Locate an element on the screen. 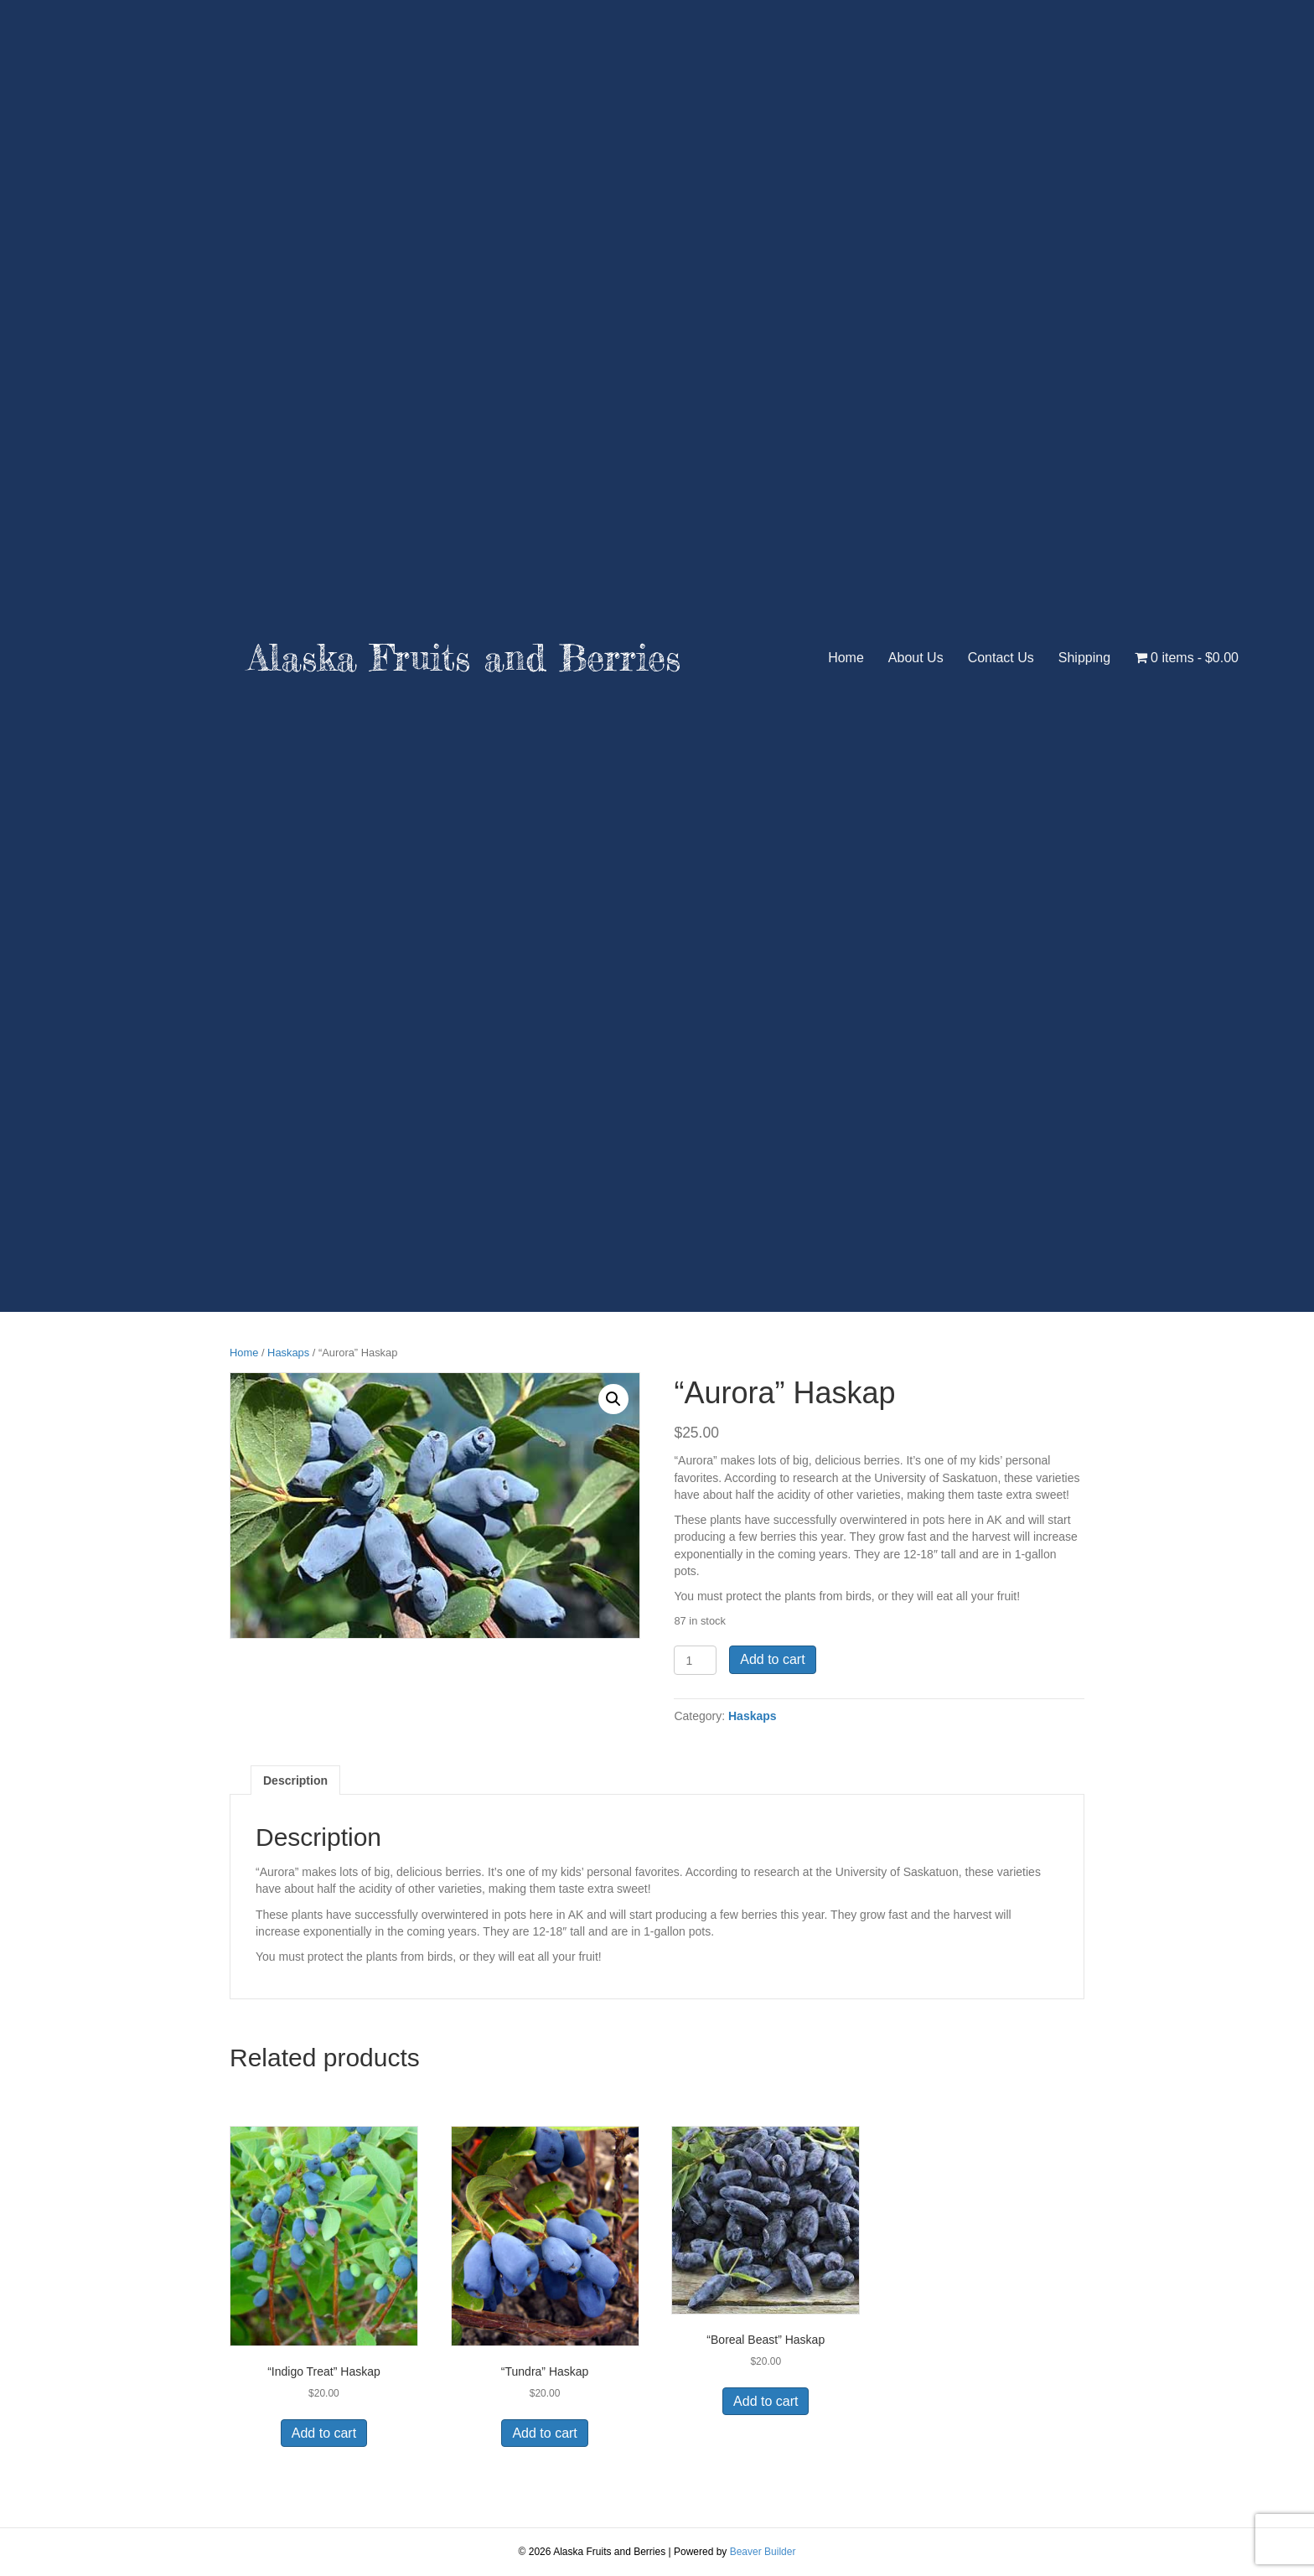 Image resolution: width=1314 pixels, height=2576 pixels. About Us is located at coordinates (916, 657).